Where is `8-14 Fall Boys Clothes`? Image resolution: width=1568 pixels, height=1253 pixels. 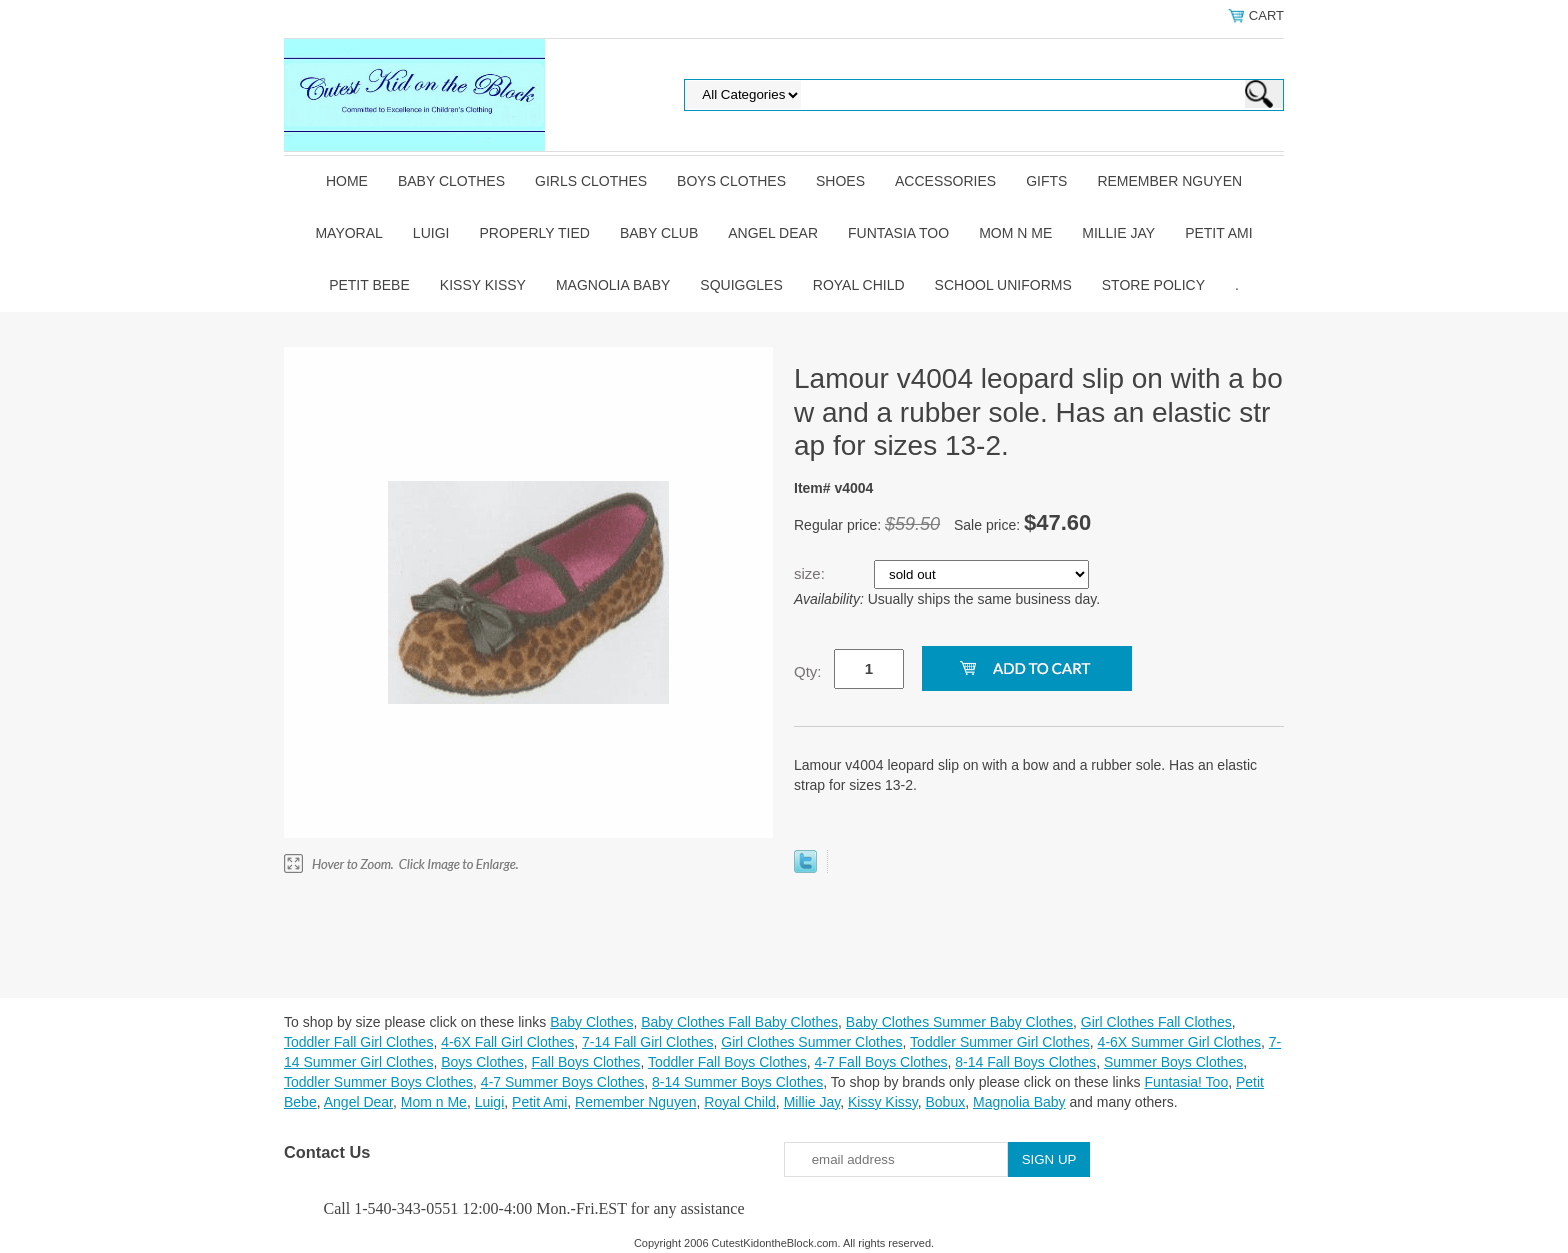 8-14 Fall Boys Clothes is located at coordinates (1025, 1062).